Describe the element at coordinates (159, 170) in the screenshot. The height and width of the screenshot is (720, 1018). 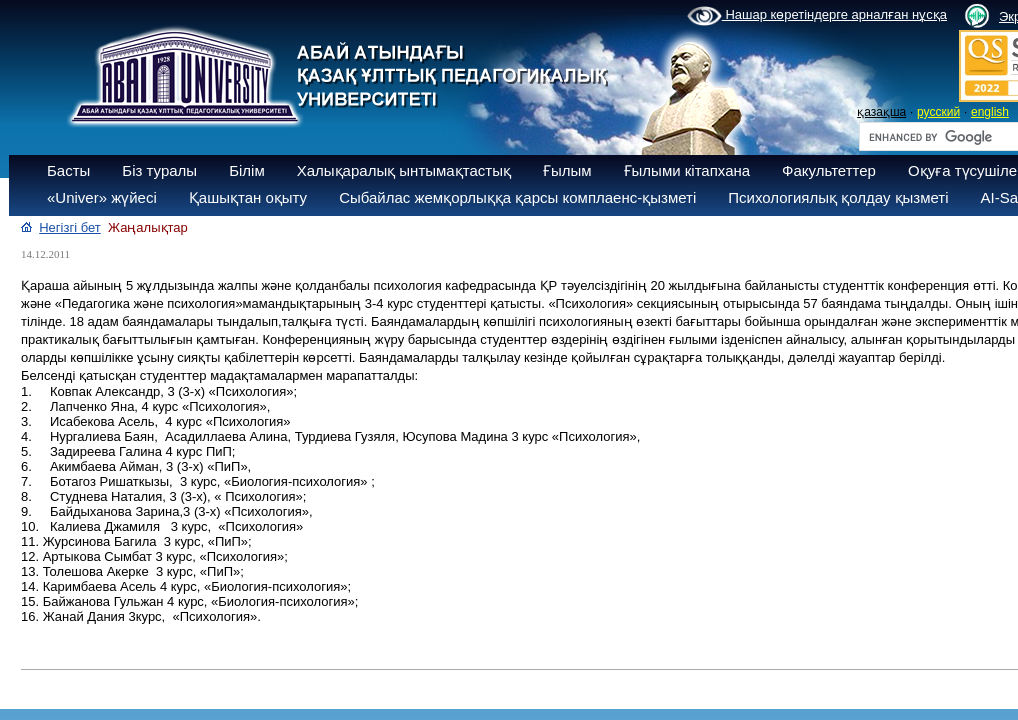
I see `Біз туралы` at that location.